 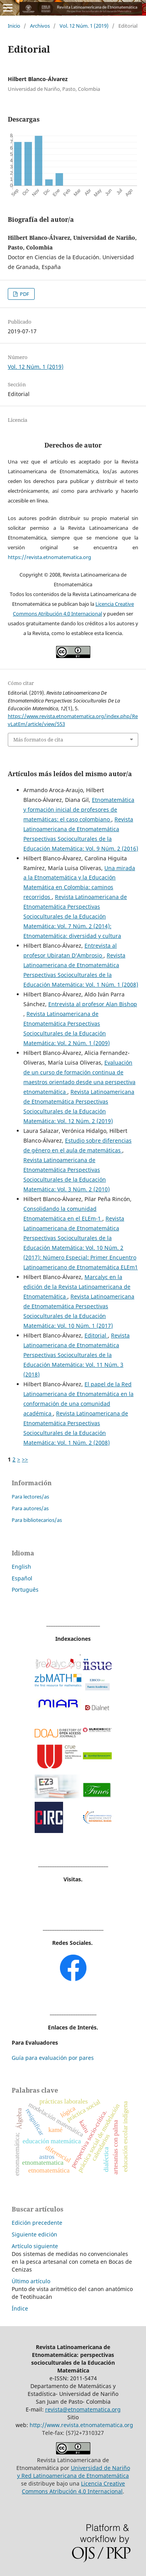 What do you see at coordinates (76, 1286) in the screenshot?
I see `Marcalyc en la edición de la Revista Latinoamericana de Etnomatemática` at bounding box center [76, 1286].